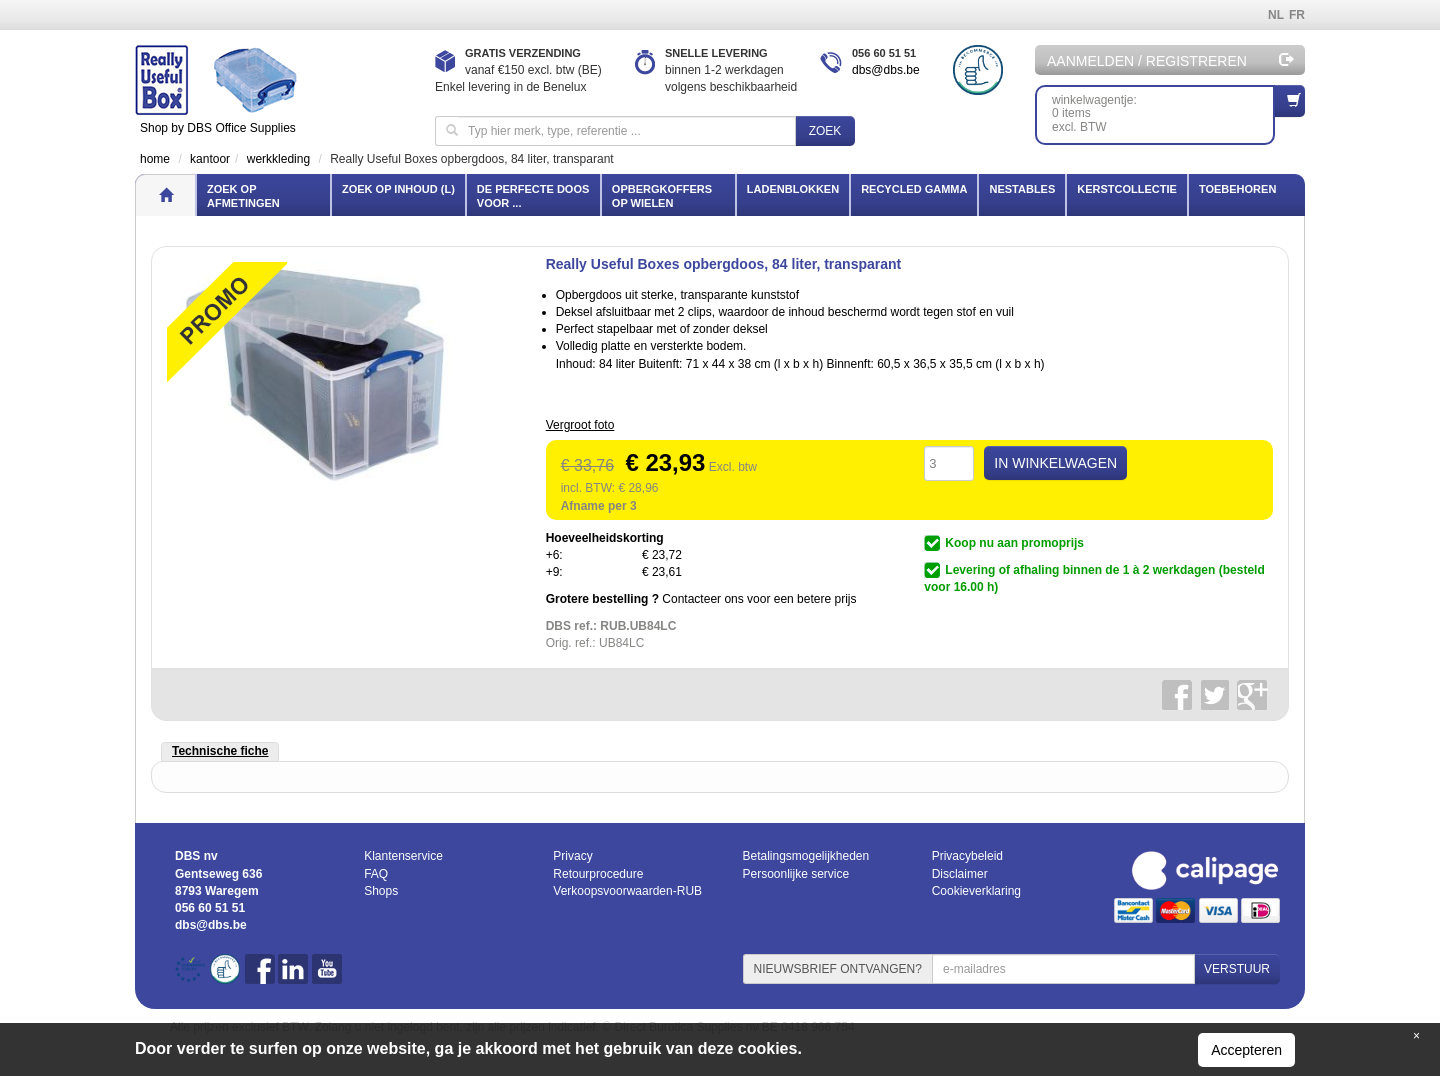 The height and width of the screenshot is (1076, 1440). Describe the element at coordinates (914, 189) in the screenshot. I see `Recycled gamma` at that location.